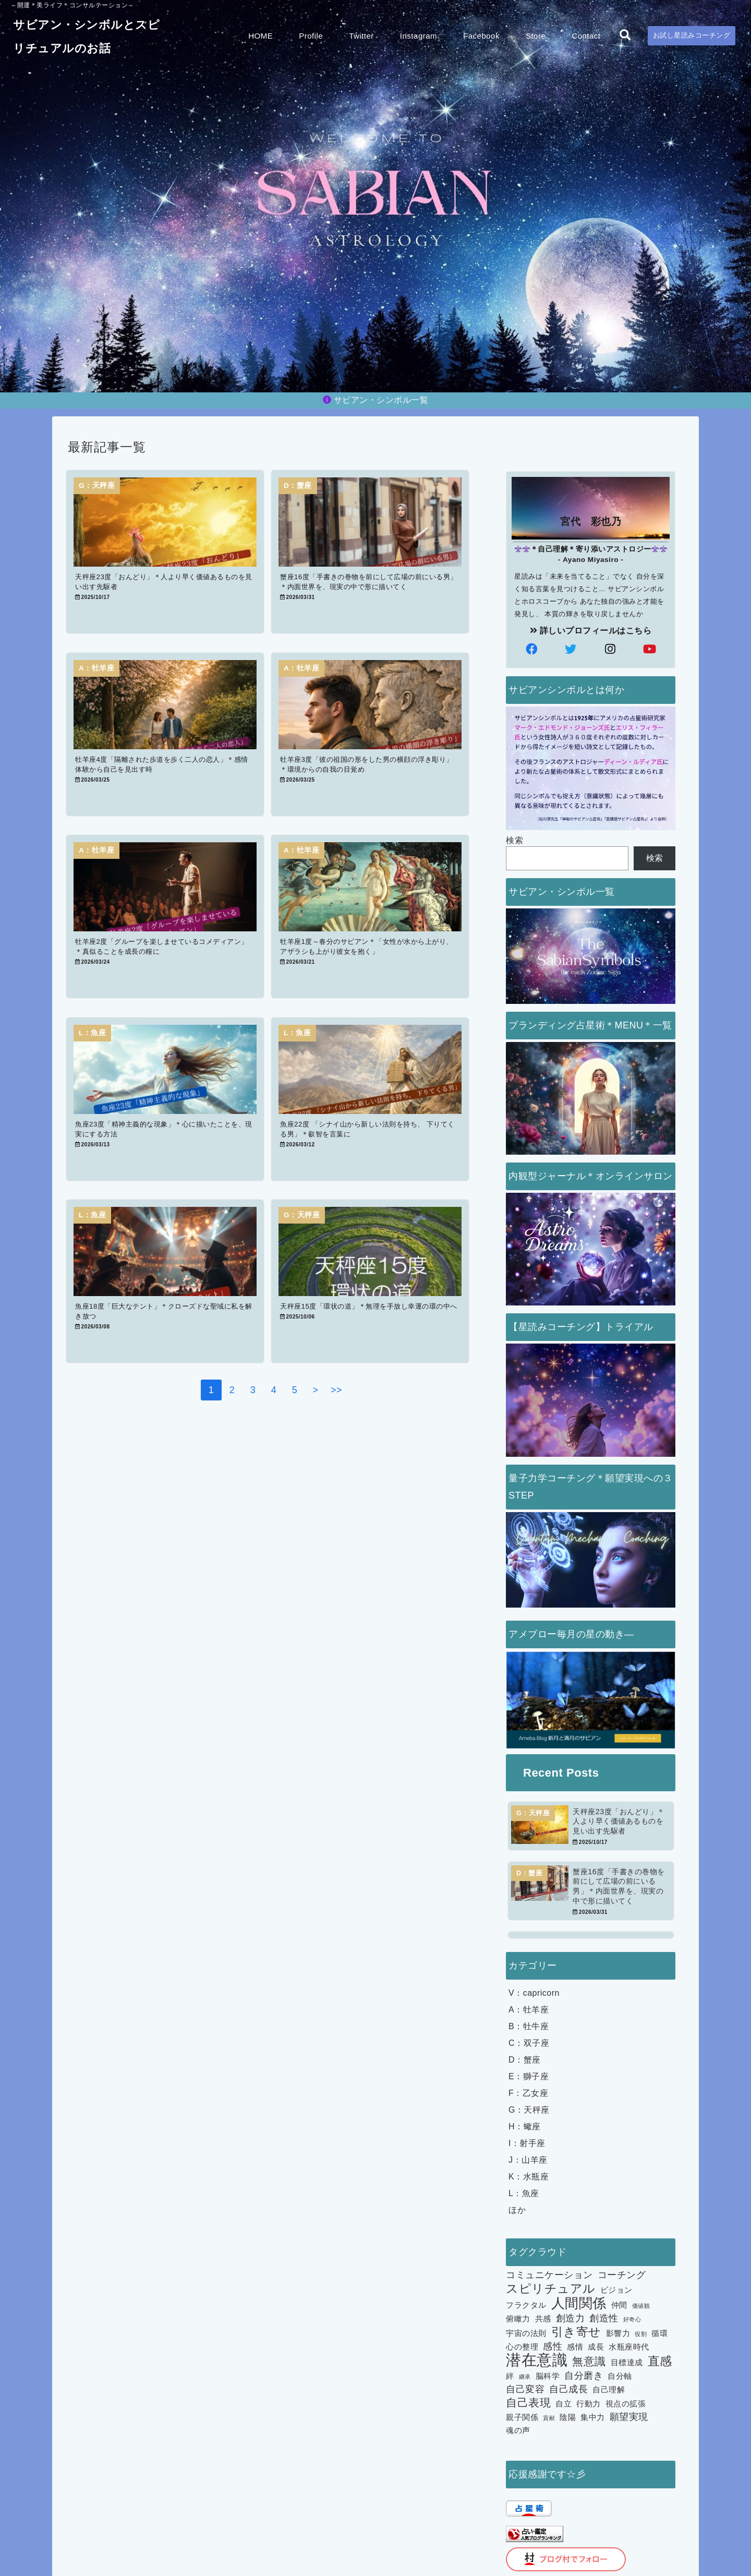  Describe the element at coordinates (518, 2319) in the screenshot. I see `俯瞰力 [俯瞰力 (2個の項目)]` at that location.